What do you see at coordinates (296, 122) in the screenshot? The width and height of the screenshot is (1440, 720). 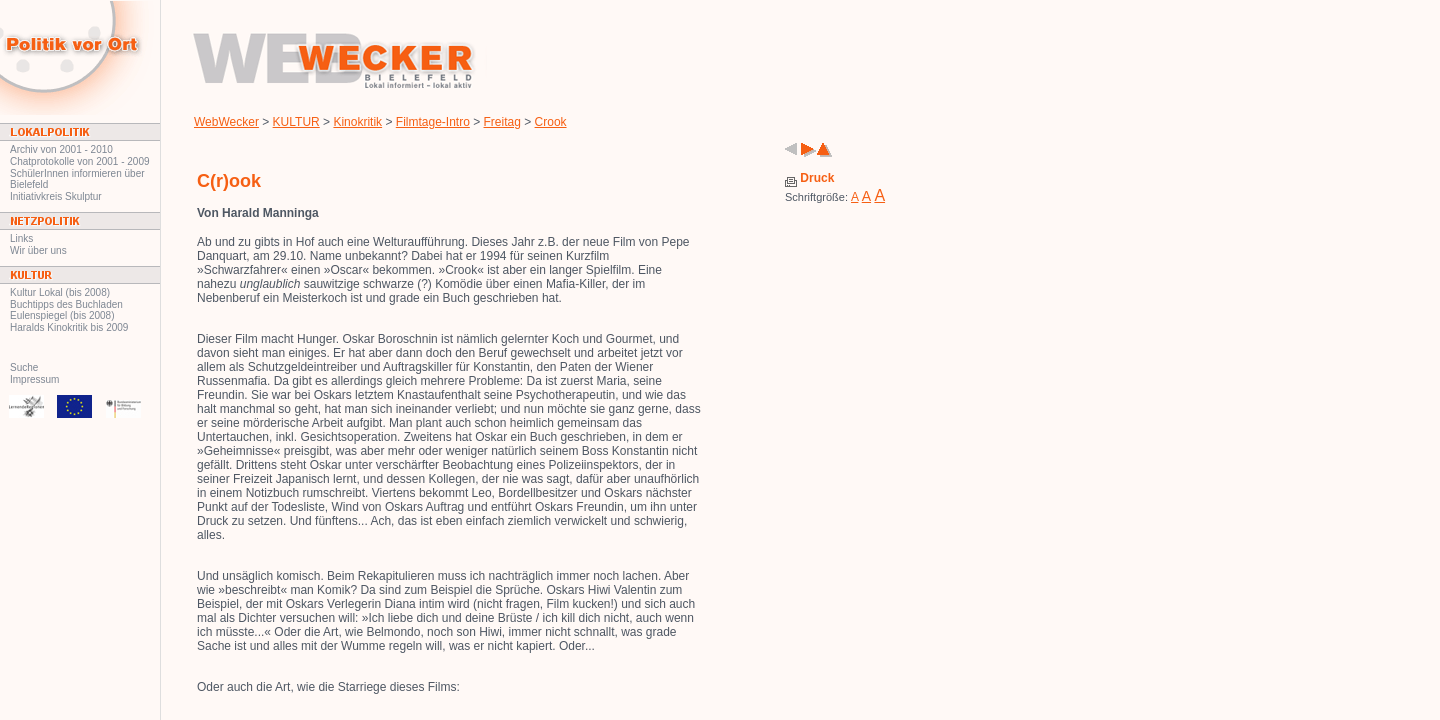 I see `KULTUR` at bounding box center [296, 122].